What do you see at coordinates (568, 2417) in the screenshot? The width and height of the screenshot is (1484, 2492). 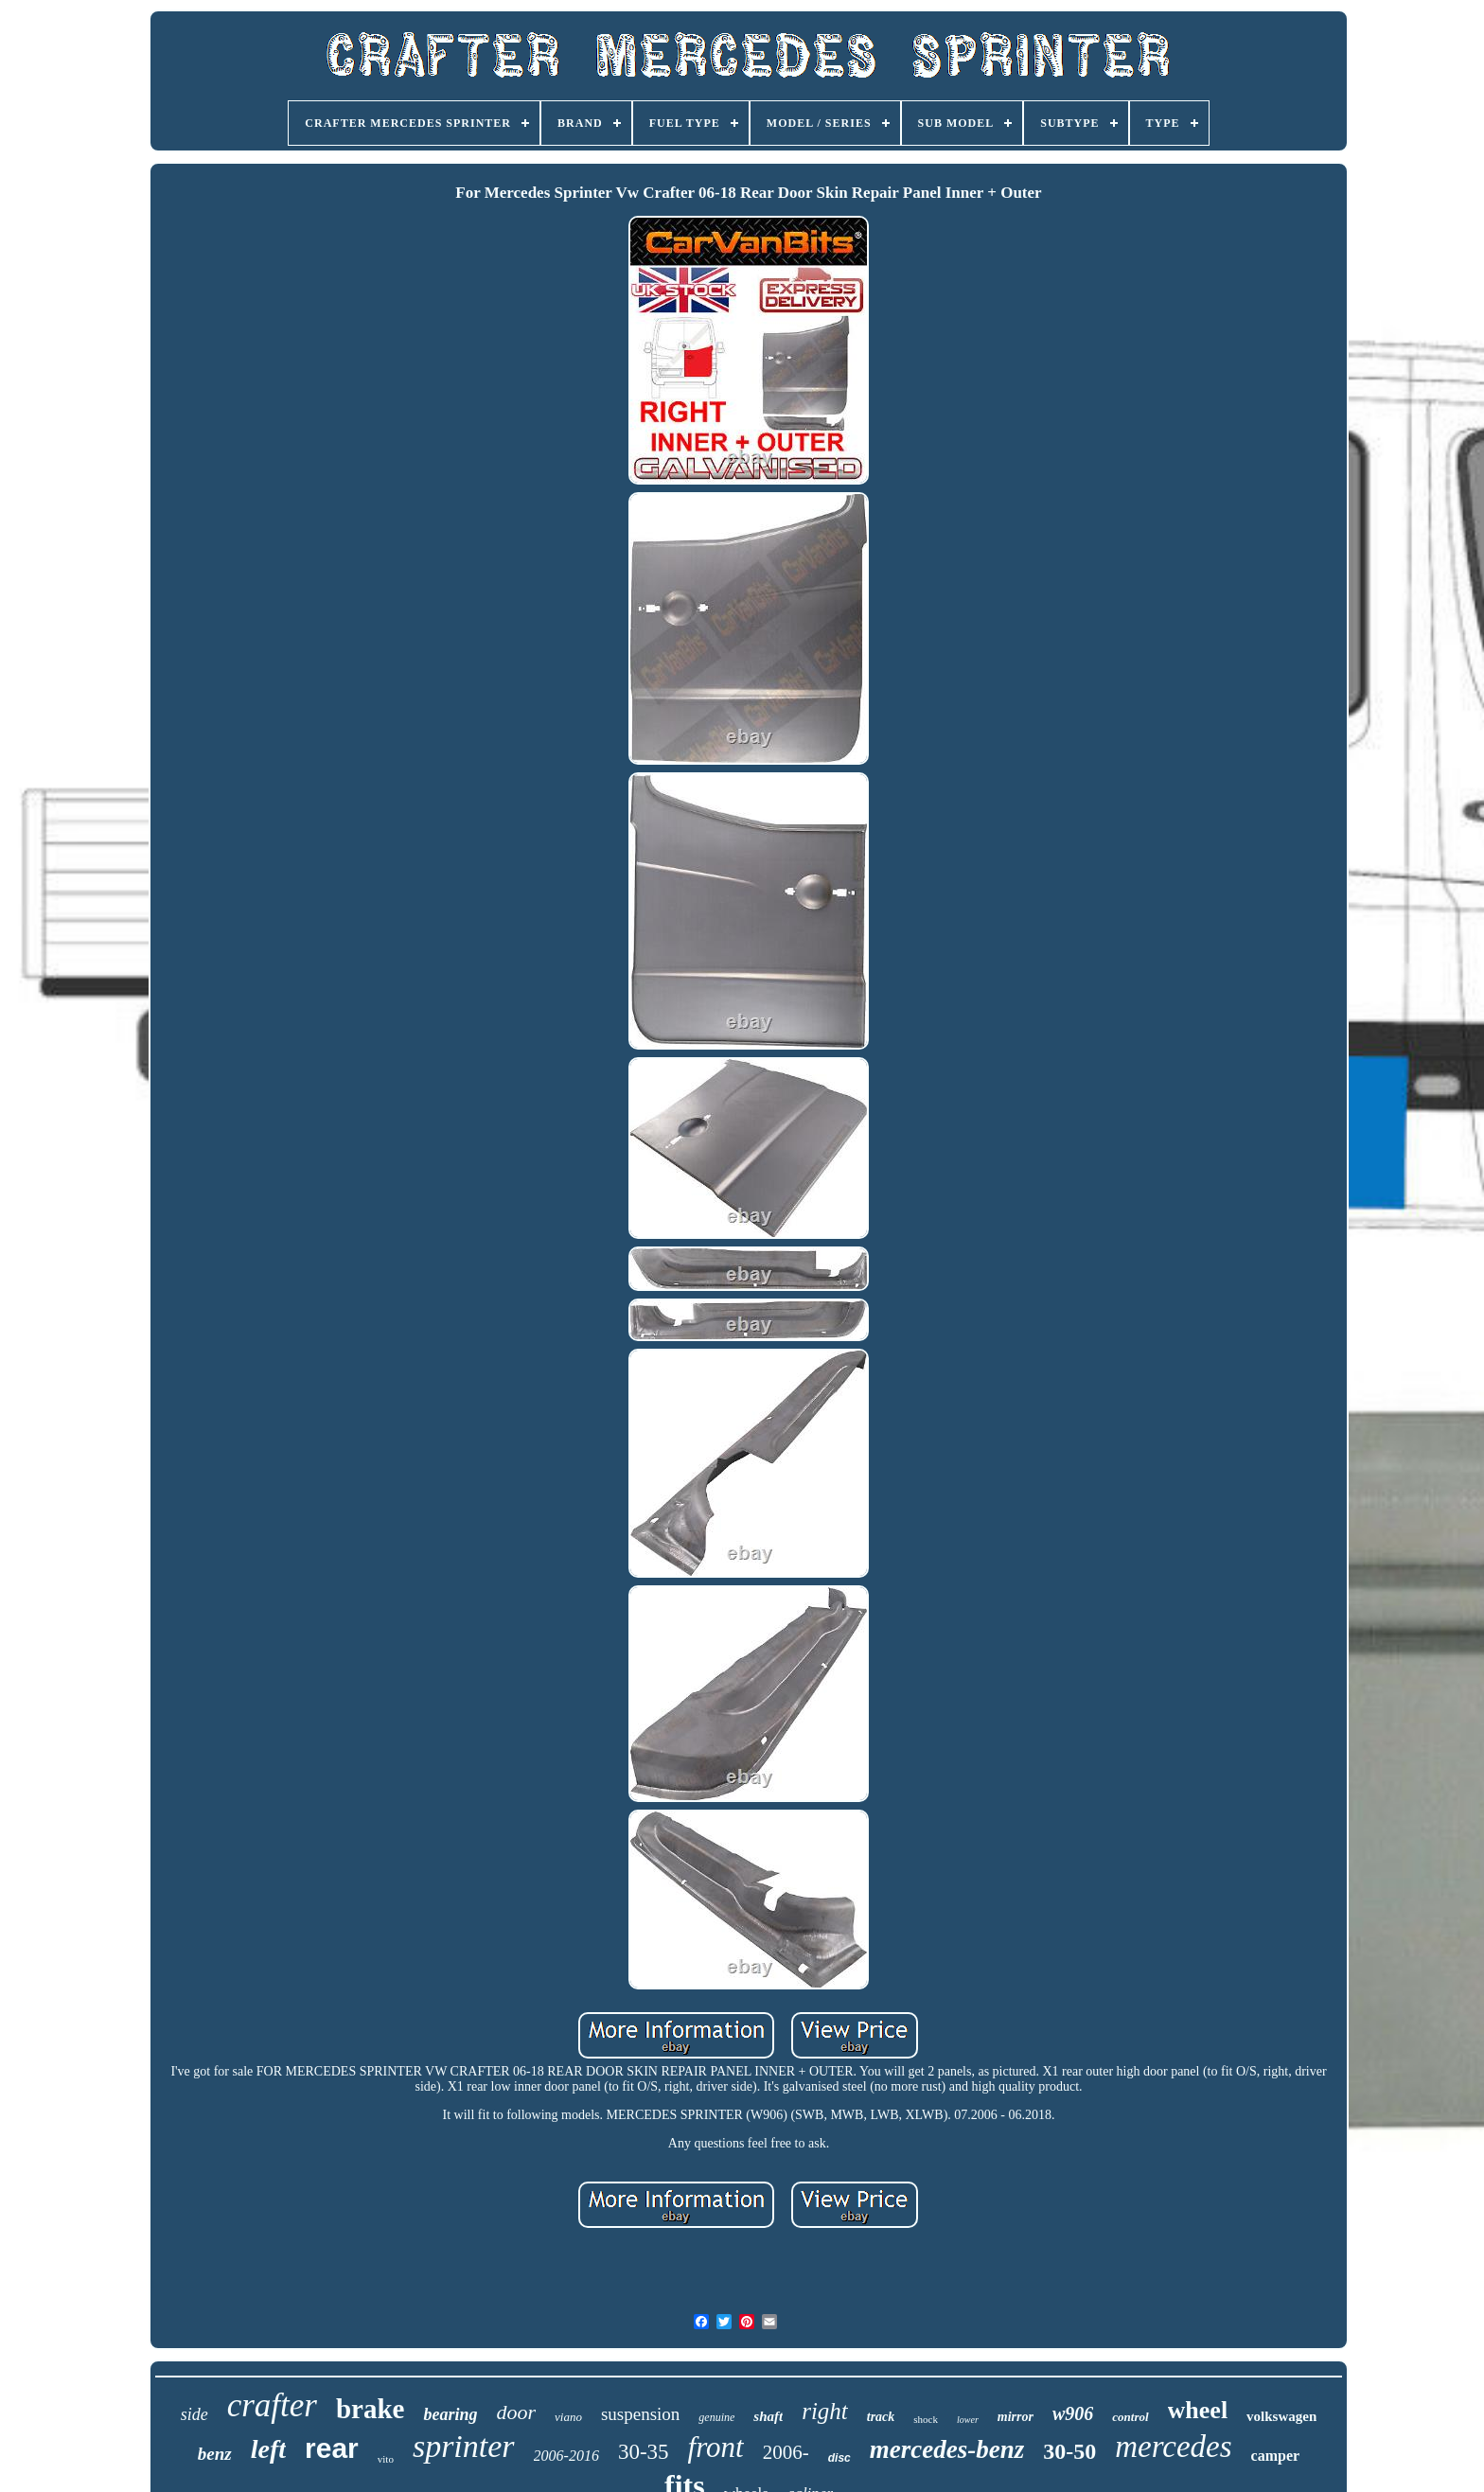 I see `viano` at bounding box center [568, 2417].